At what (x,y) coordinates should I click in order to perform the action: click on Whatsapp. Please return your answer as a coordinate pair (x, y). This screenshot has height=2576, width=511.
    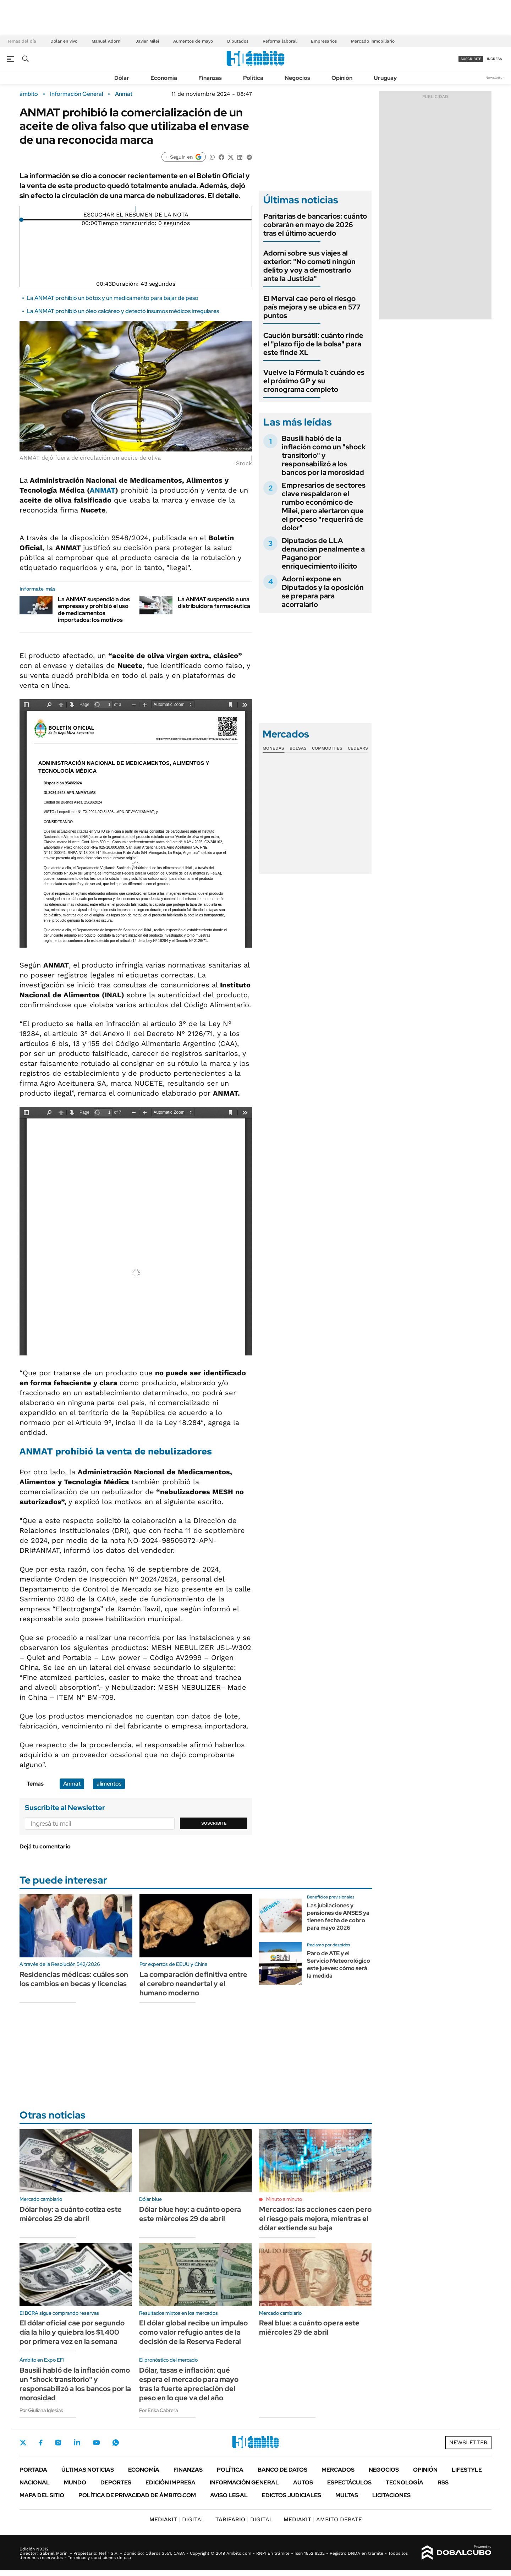
    Looking at the image, I should click on (115, 2442).